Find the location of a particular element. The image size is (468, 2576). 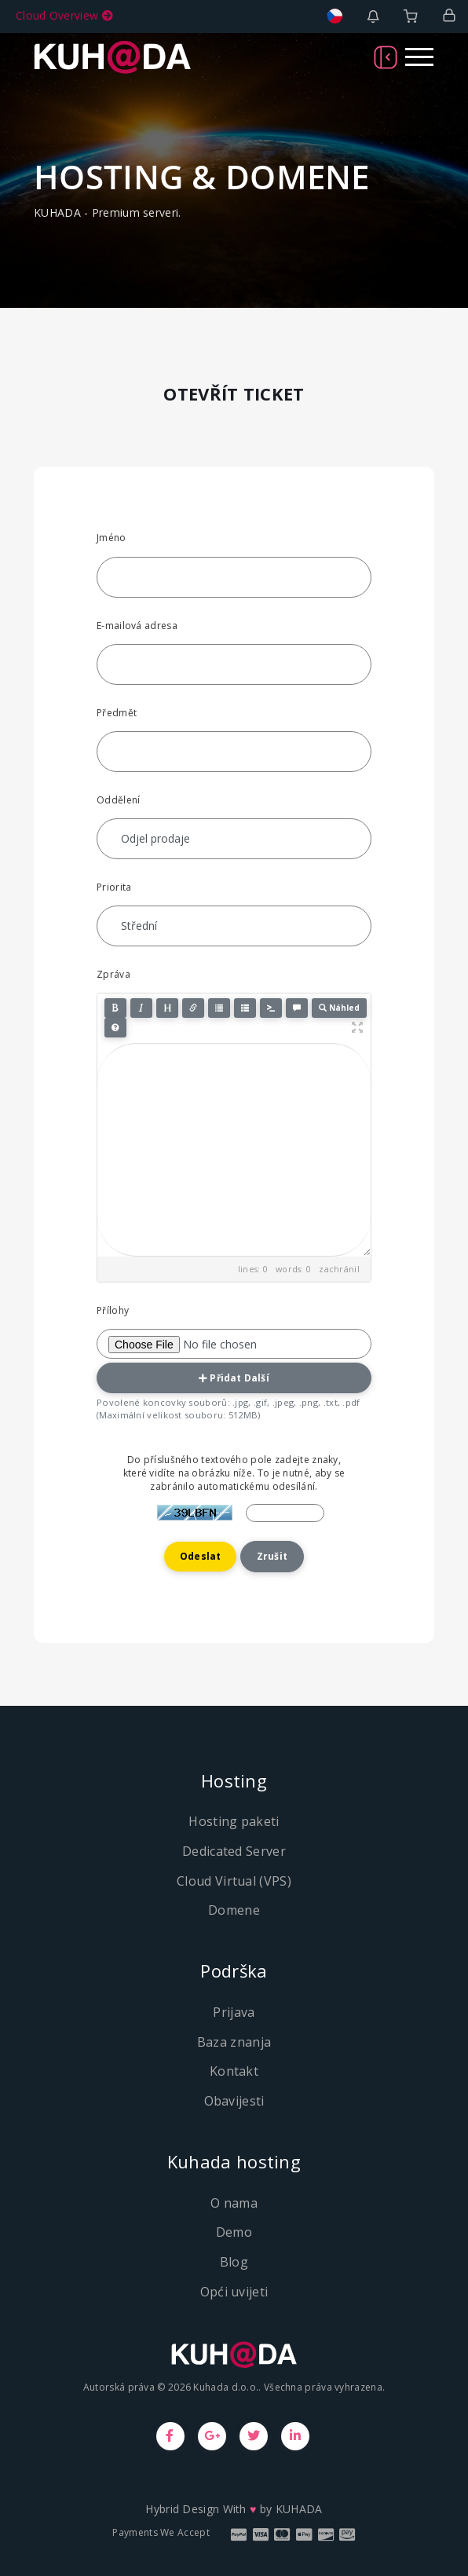

Demo is located at coordinates (234, 2232).